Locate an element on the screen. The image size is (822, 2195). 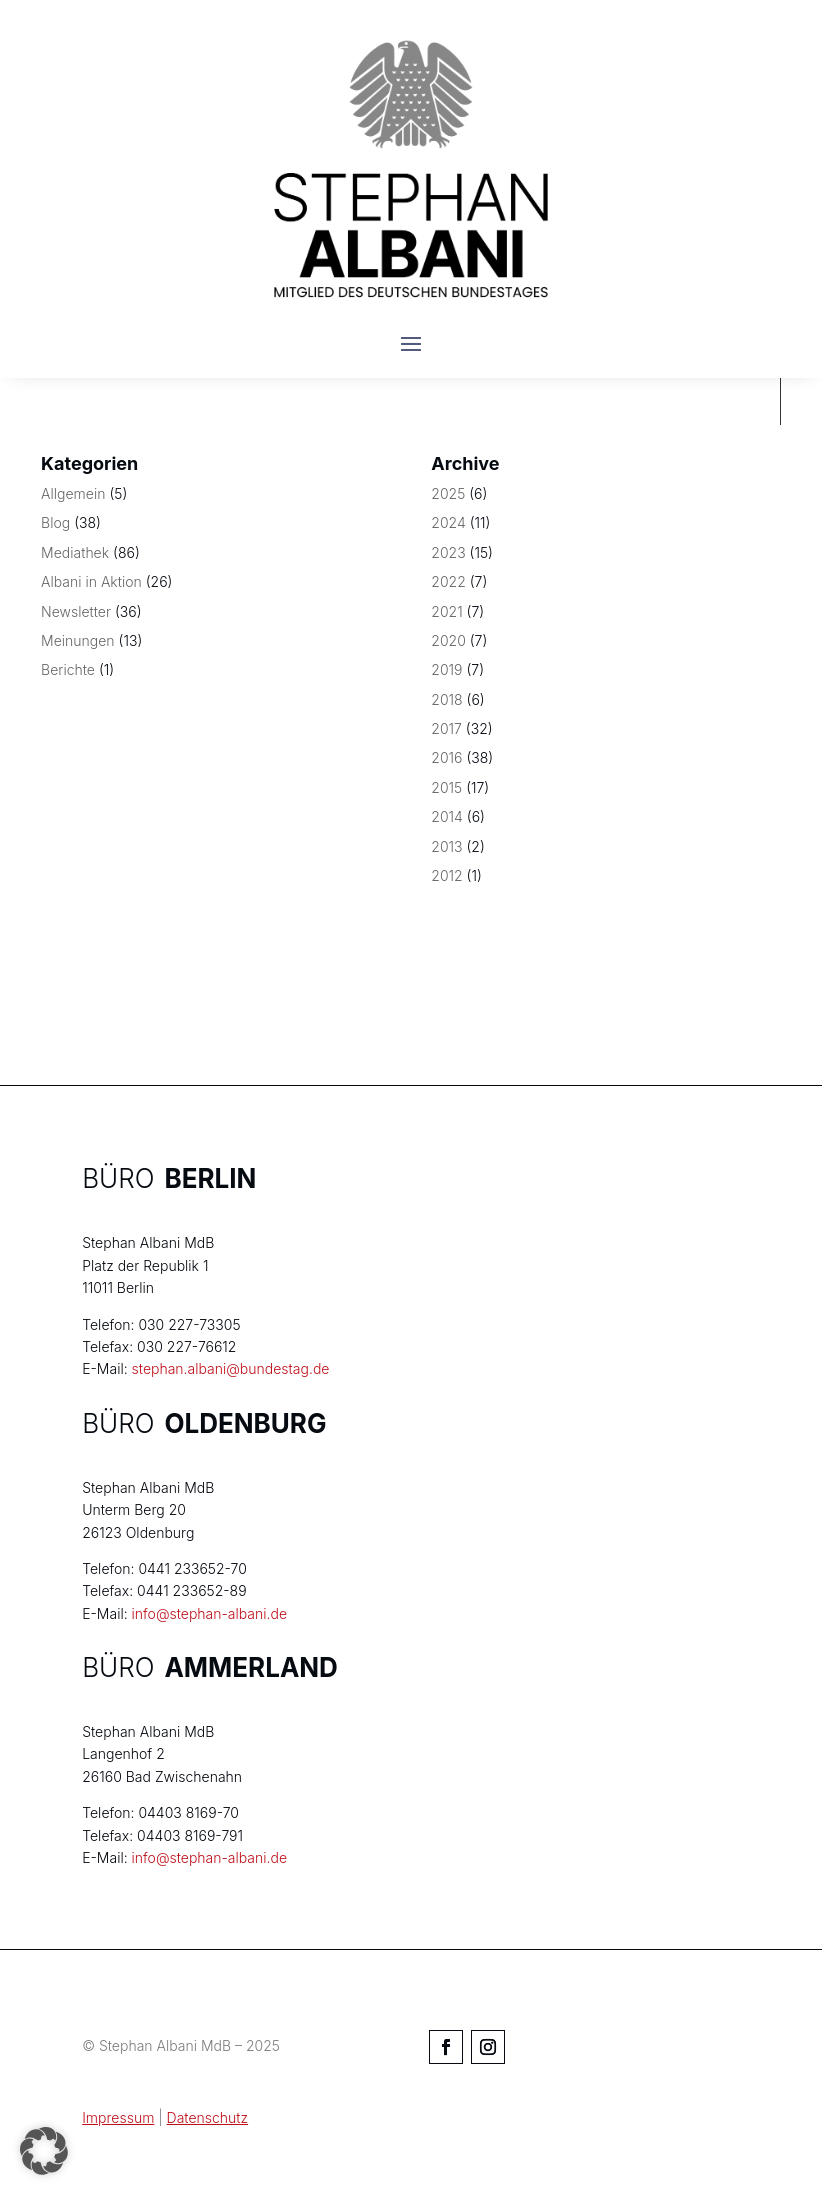
Newsletter is located at coordinates (76, 611).